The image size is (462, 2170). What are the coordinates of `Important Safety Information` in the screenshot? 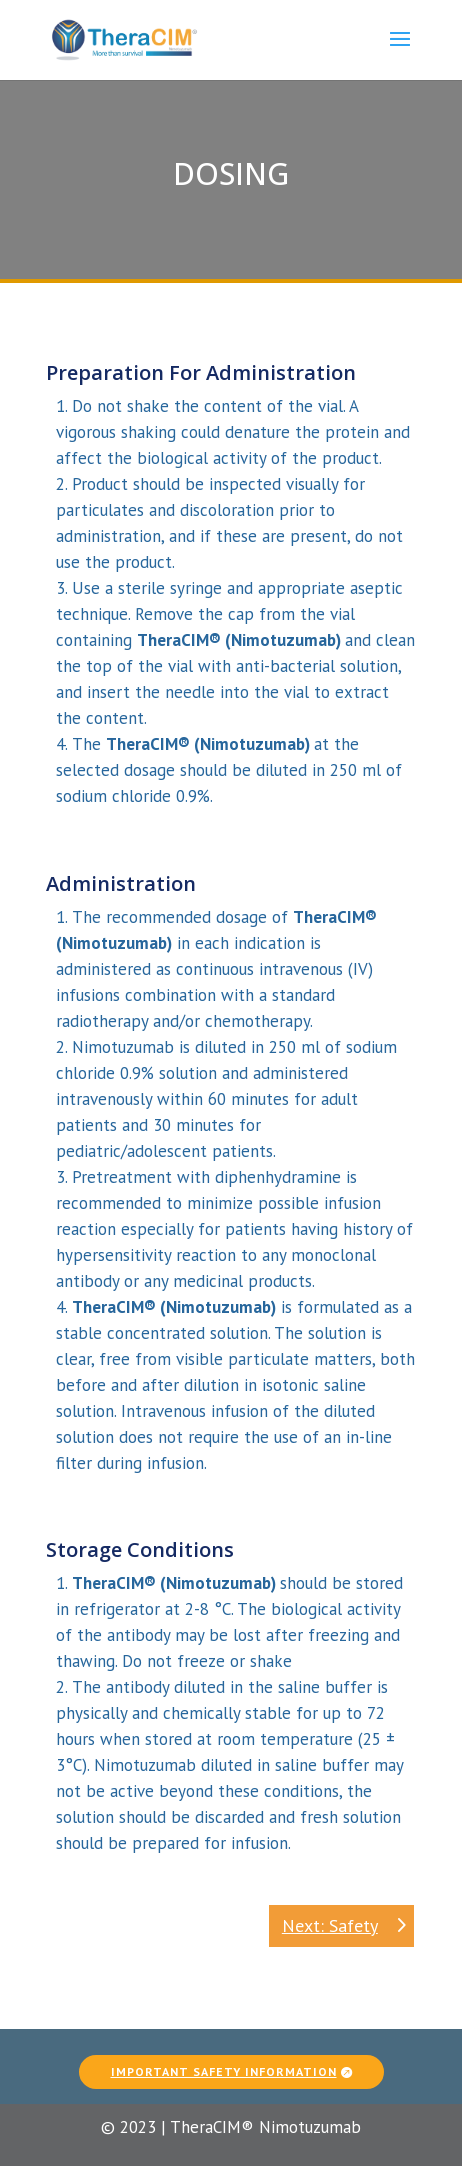 It's located at (224, 2061).